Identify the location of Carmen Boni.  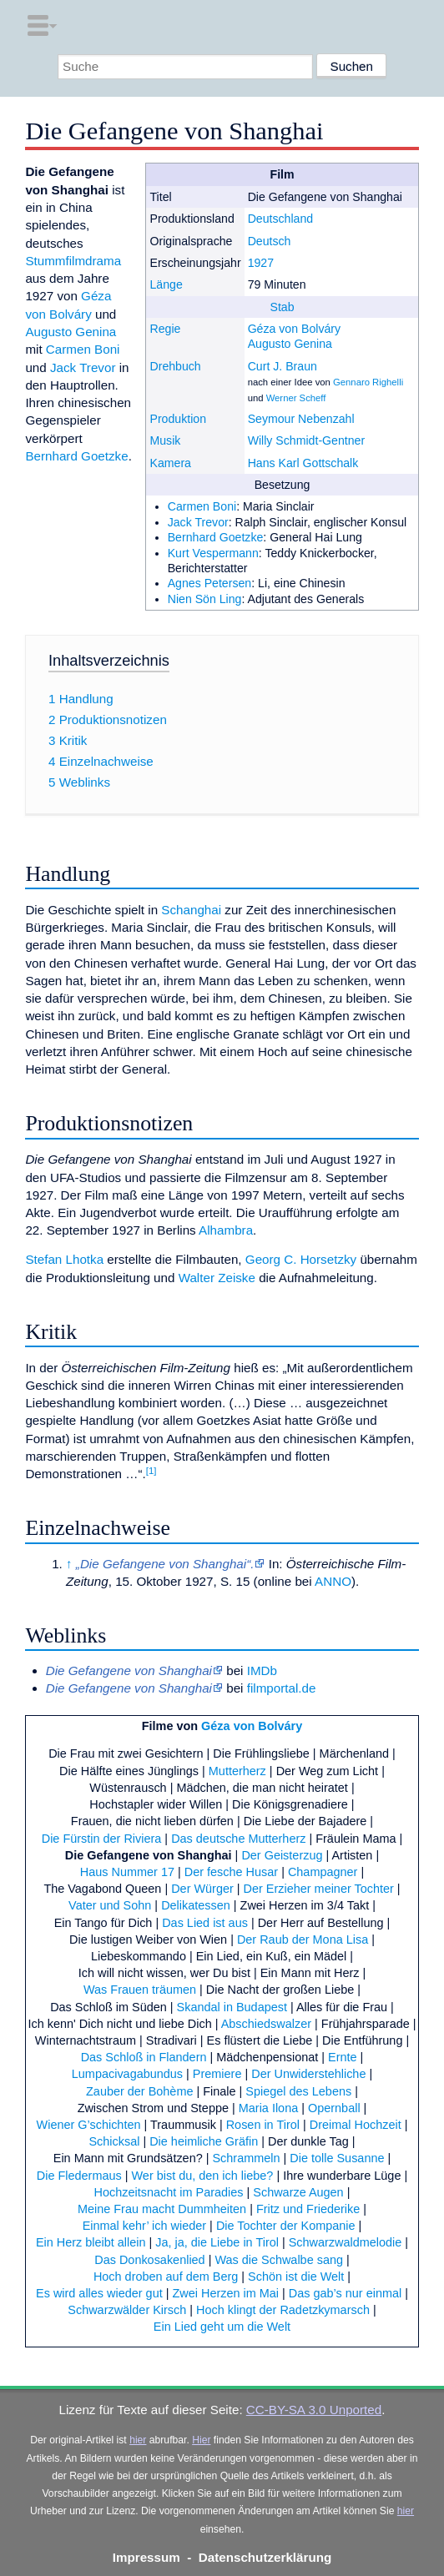
(202, 506).